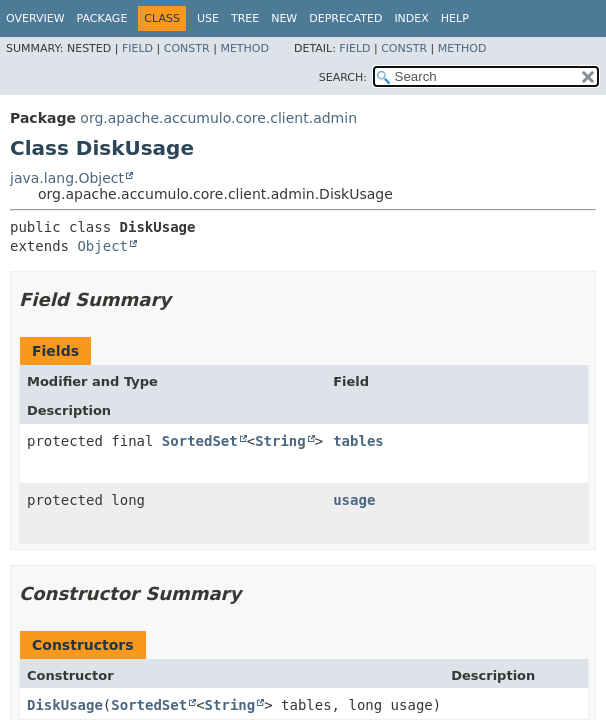 This screenshot has height=720, width=606. Describe the element at coordinates (411, 18) in the screenshot. I see `Index` at that location.